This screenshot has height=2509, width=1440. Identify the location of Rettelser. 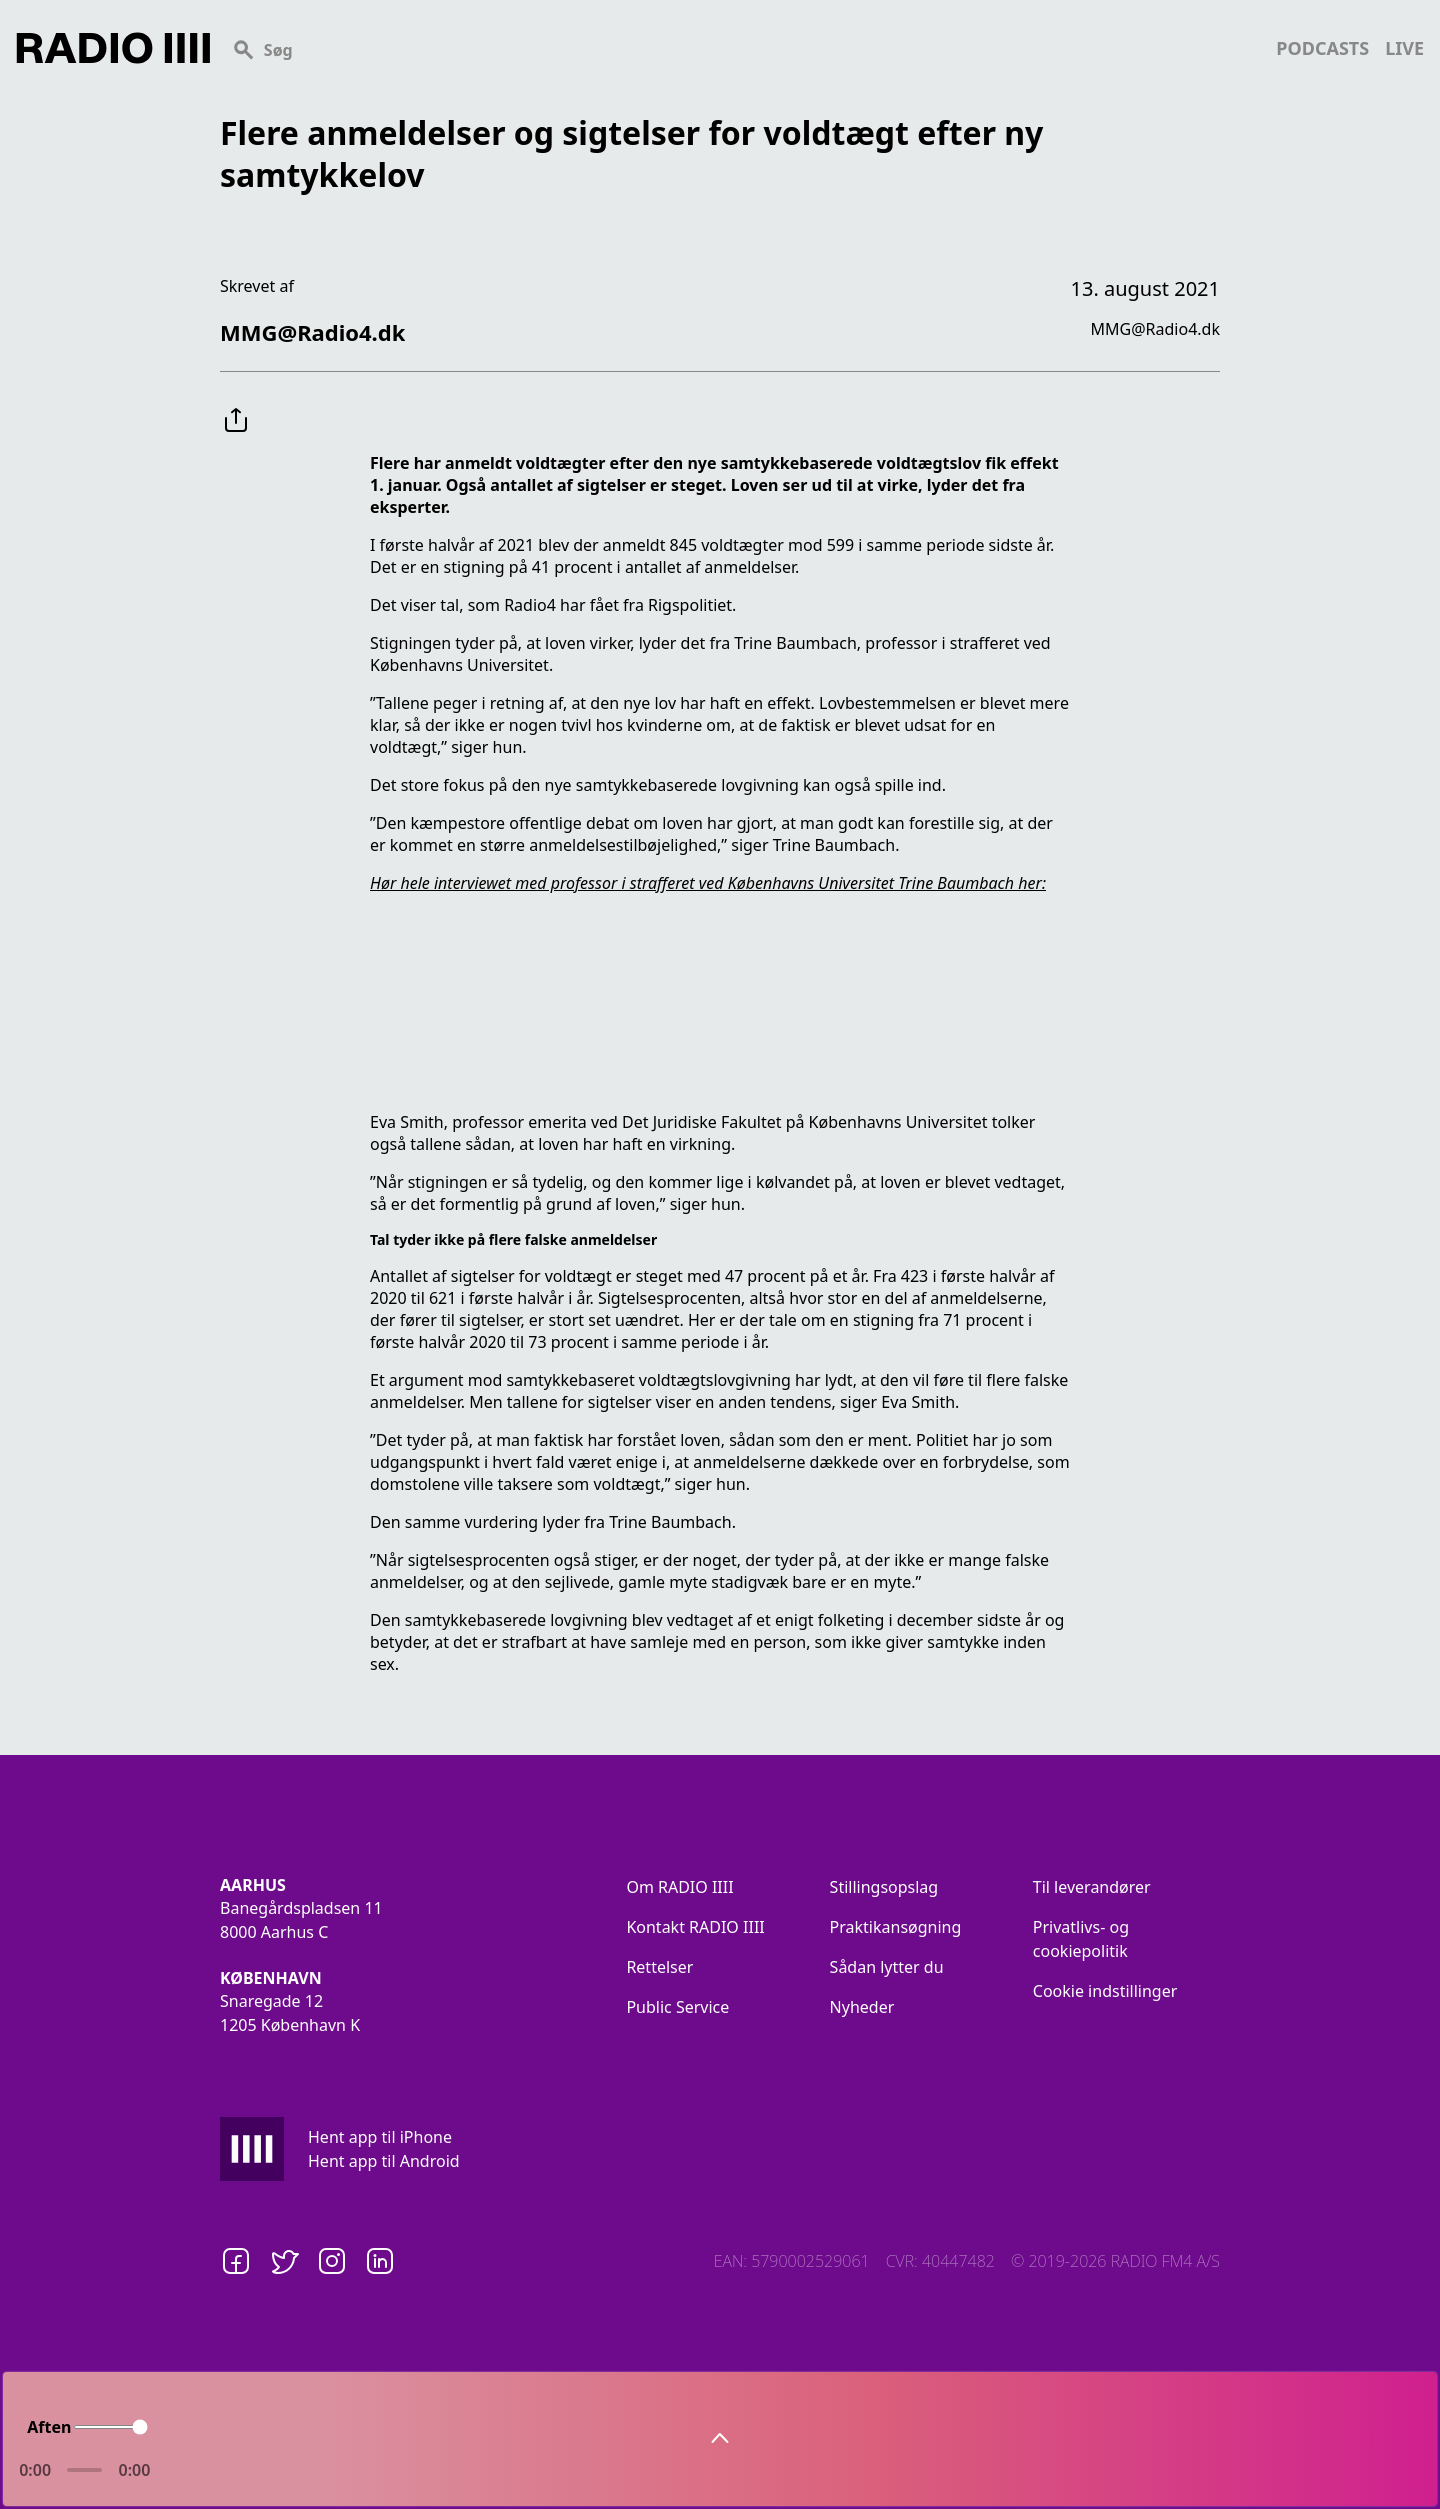
(659, 1967).